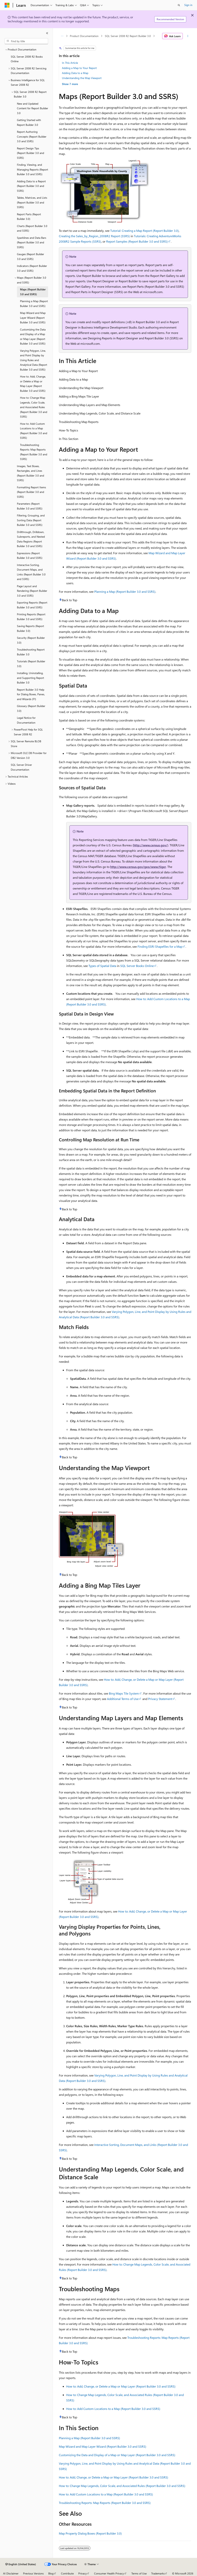 Image resolution: width=197 pixels, height=2576 pixels. What do you see at coordinates (128, 36) in the screenshot?
I see `SQL Server 2008 R2 Report Builder 3.0` at bounding box center [128, 36].